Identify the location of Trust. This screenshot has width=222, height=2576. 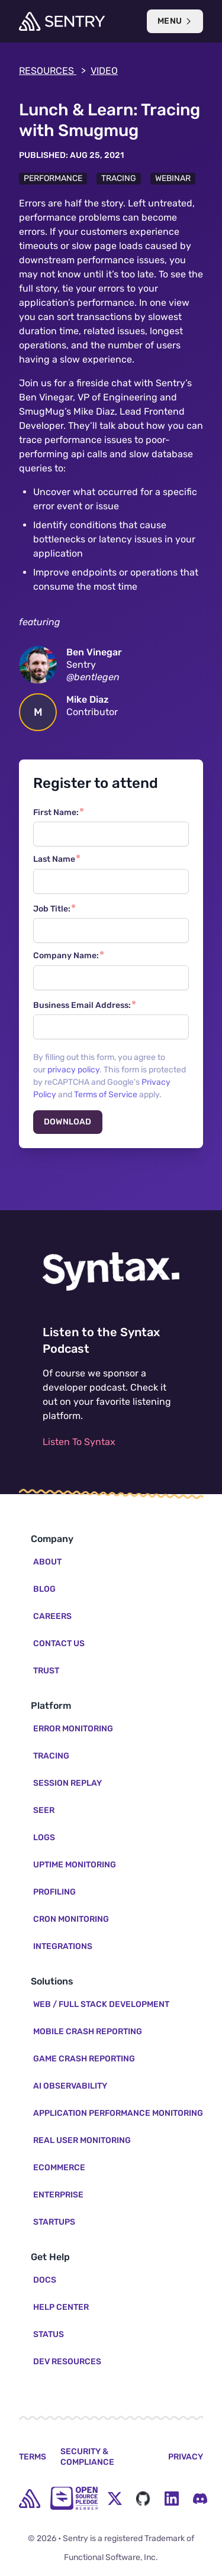
(46, 1671).